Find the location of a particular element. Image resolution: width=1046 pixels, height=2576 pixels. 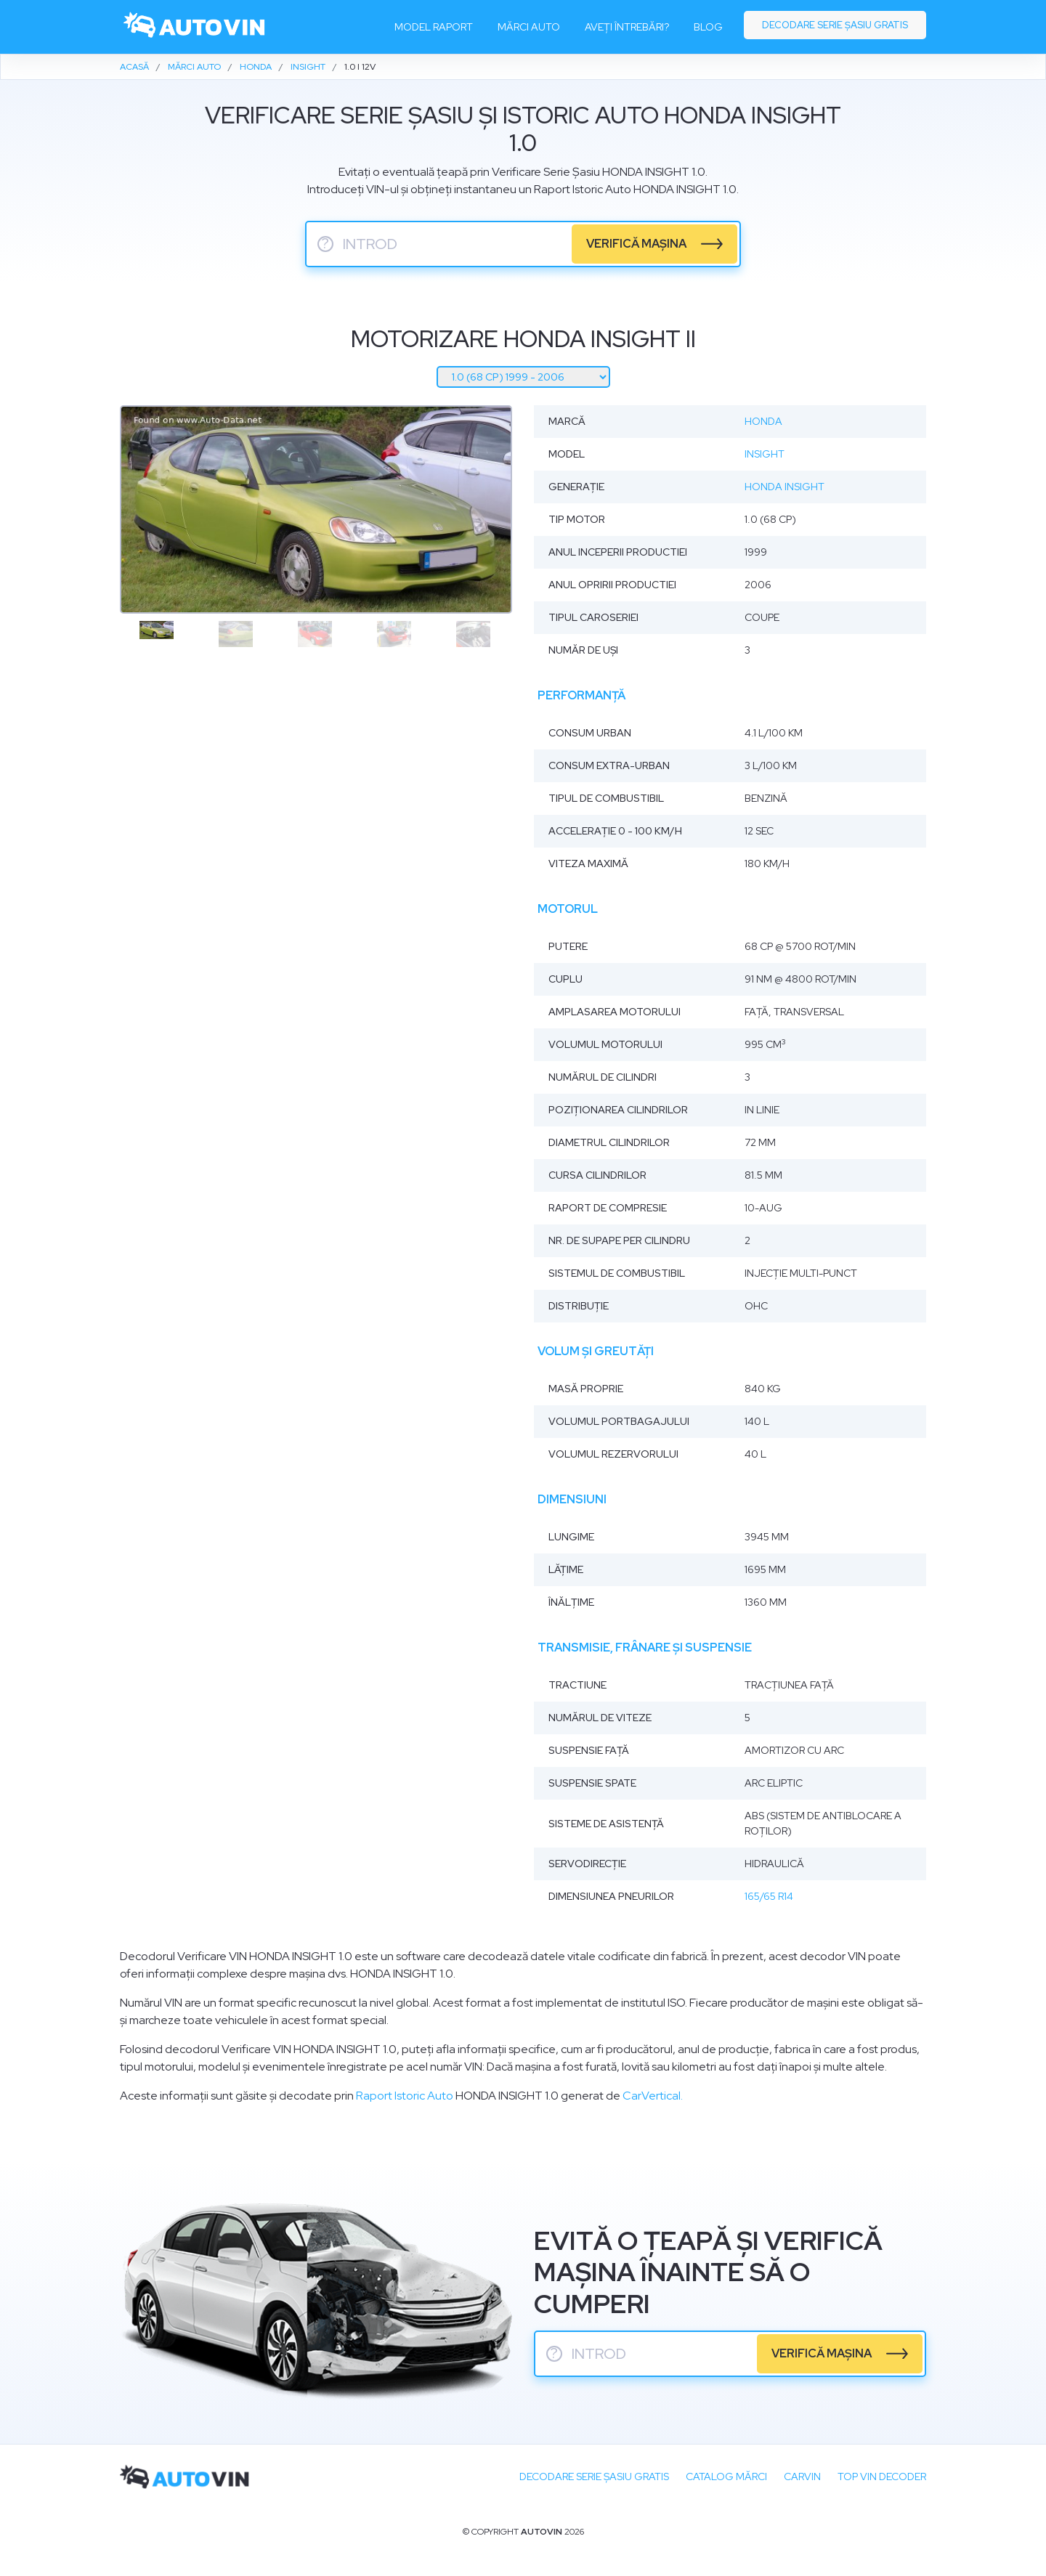

? [serie sasiu] is located at coordinates (325, 244).